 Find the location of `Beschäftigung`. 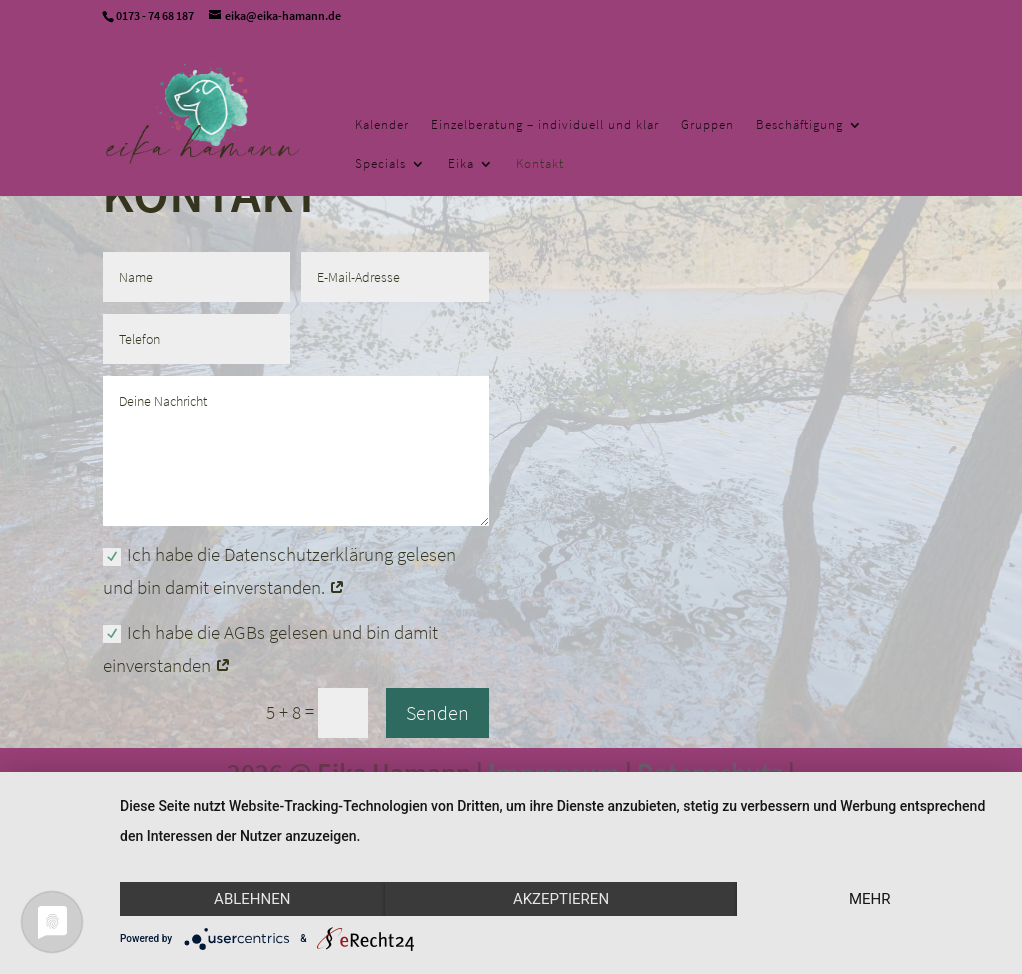

Beschäftigung is located at coordinates (799, 125).